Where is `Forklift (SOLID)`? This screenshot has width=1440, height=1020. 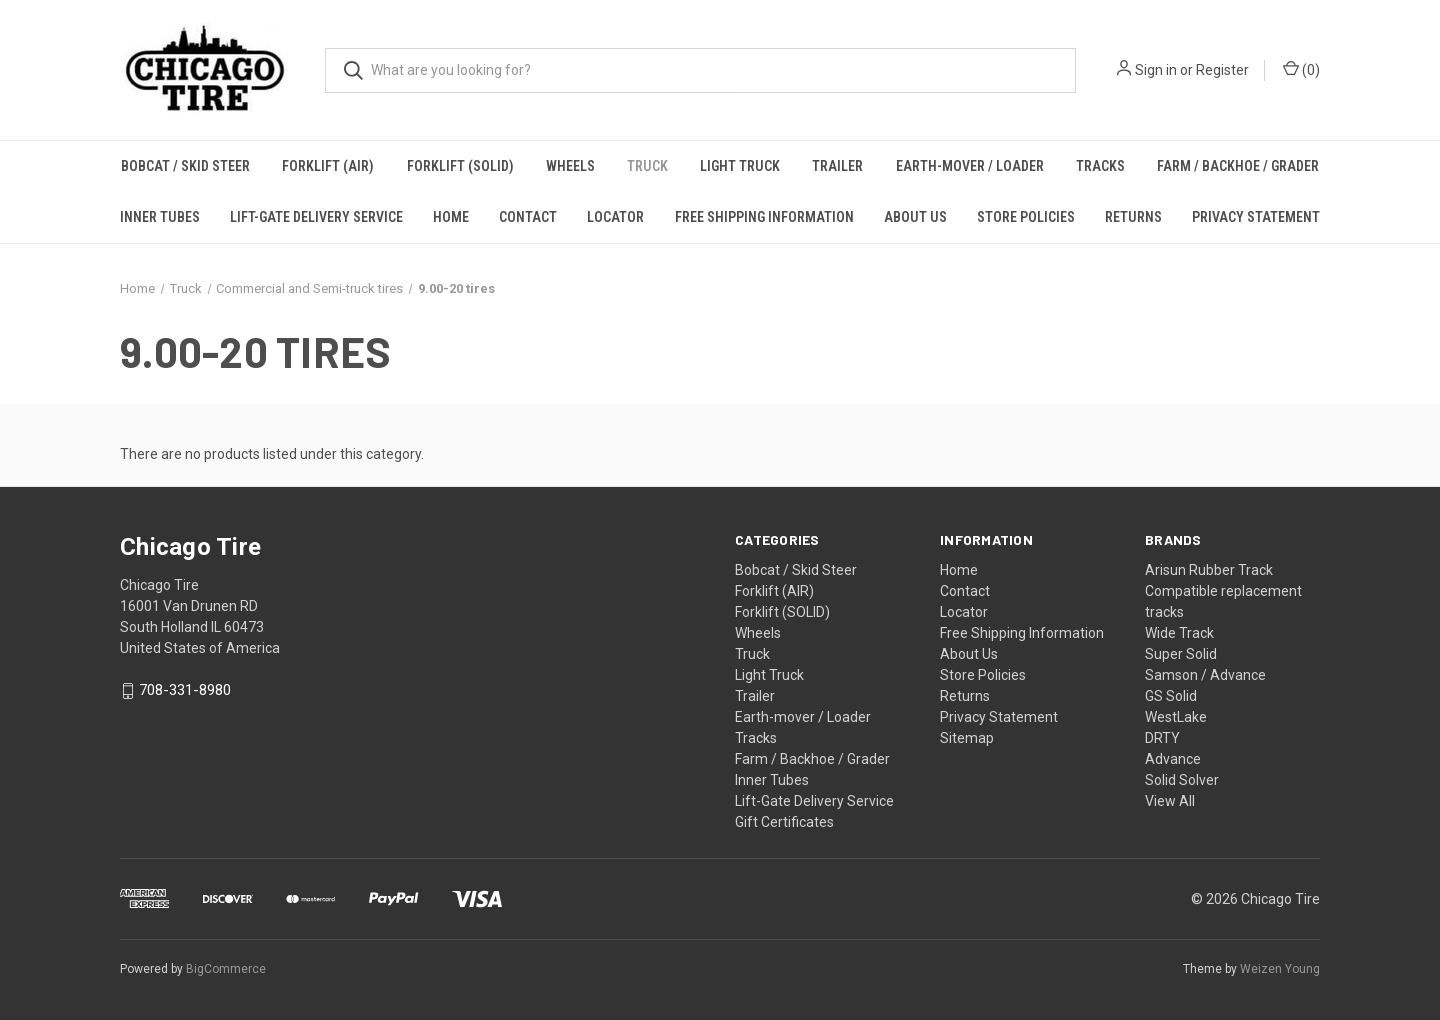
Forklift (SOLID) is located at coordinates (460, 166).